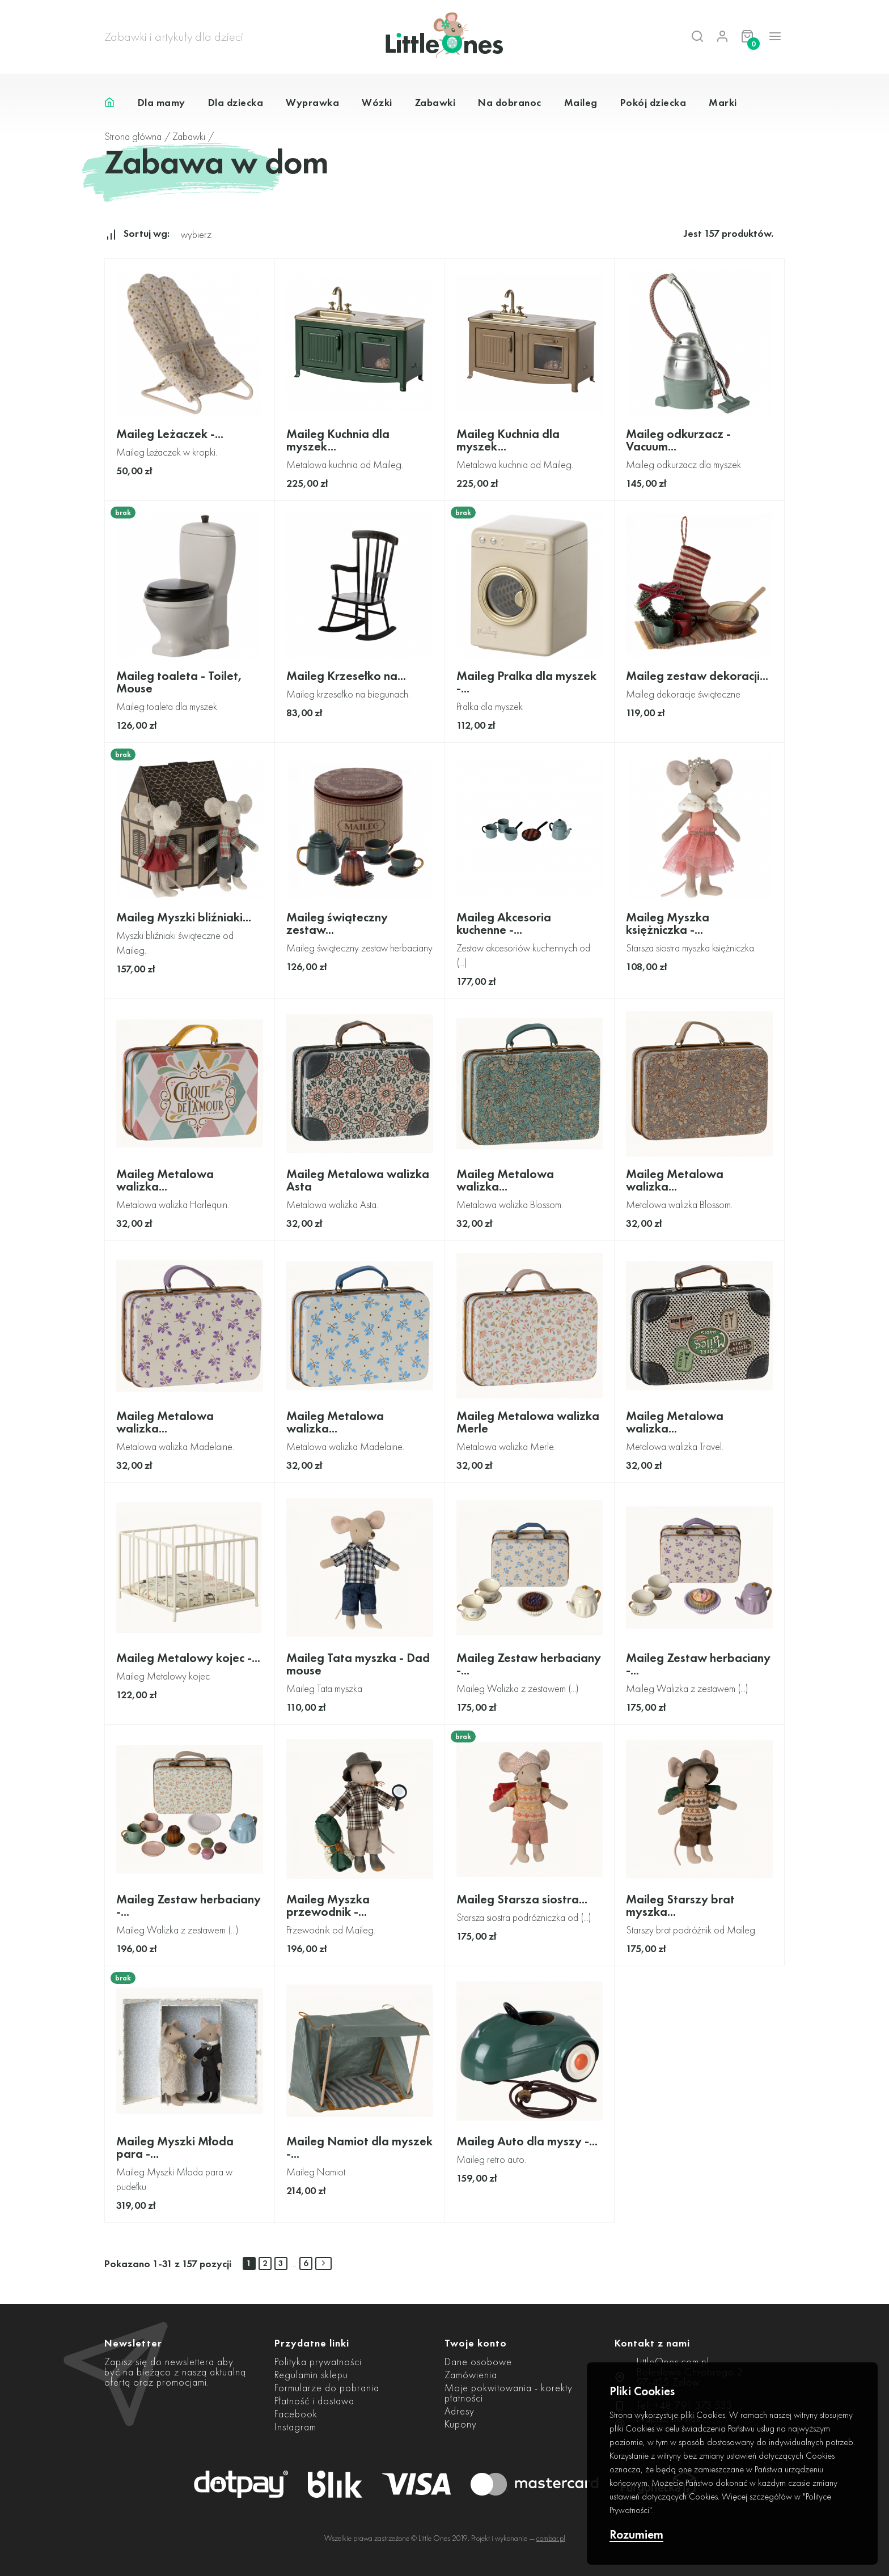 The image size is (889, 2576). What do you see at coordinates (527, 1422) in the screenshot?
I see `Maileg Metalowa walizka Merle` at bounding box center [527, 1422].